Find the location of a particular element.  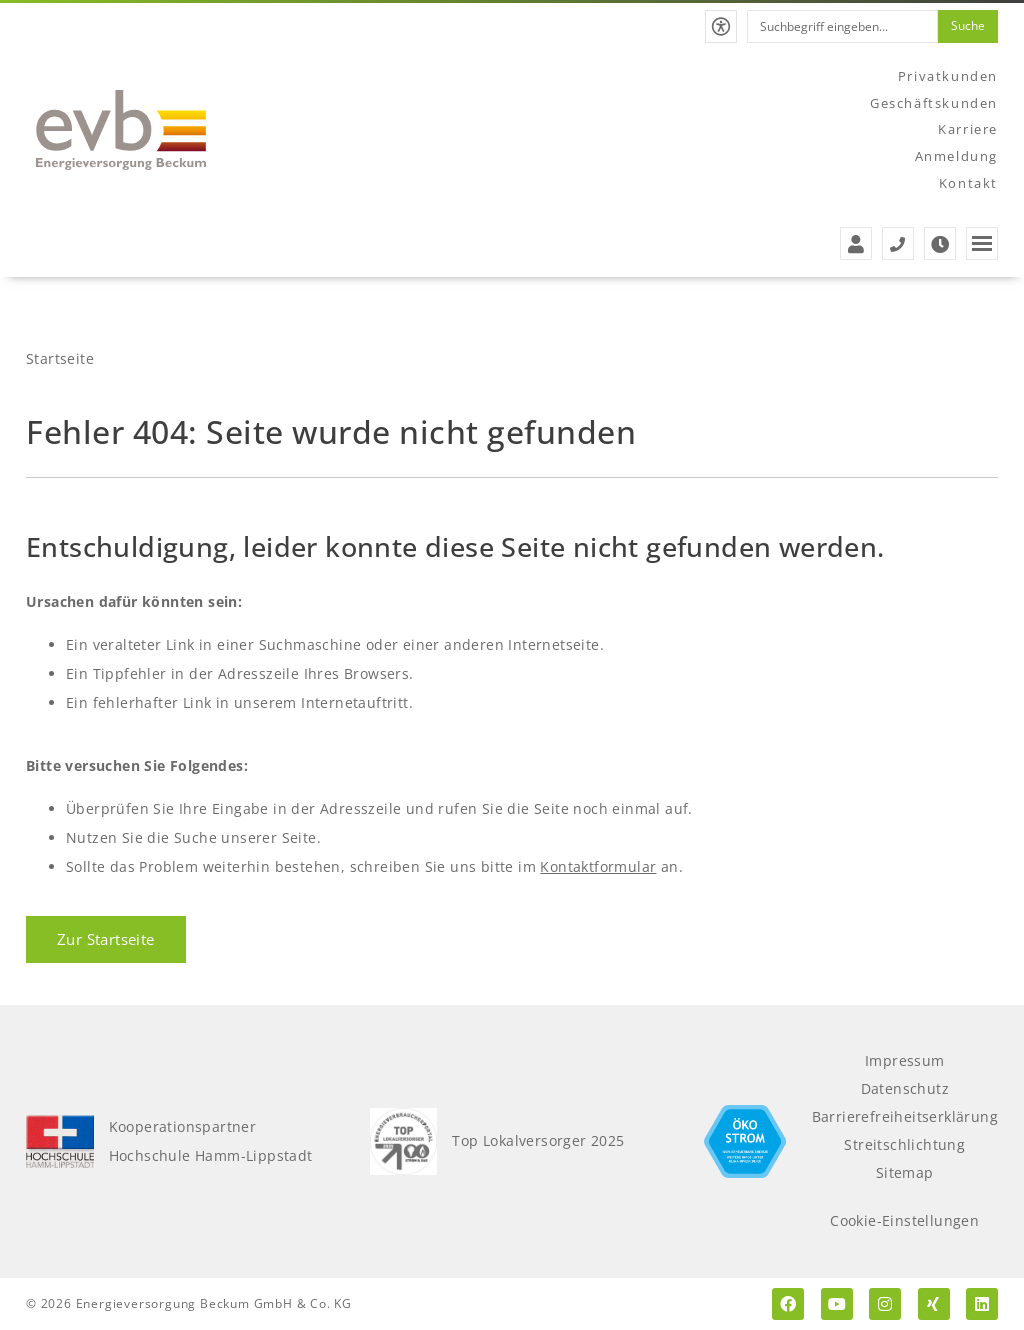

Streitschlichtung is located at coordinates (904, 1144).